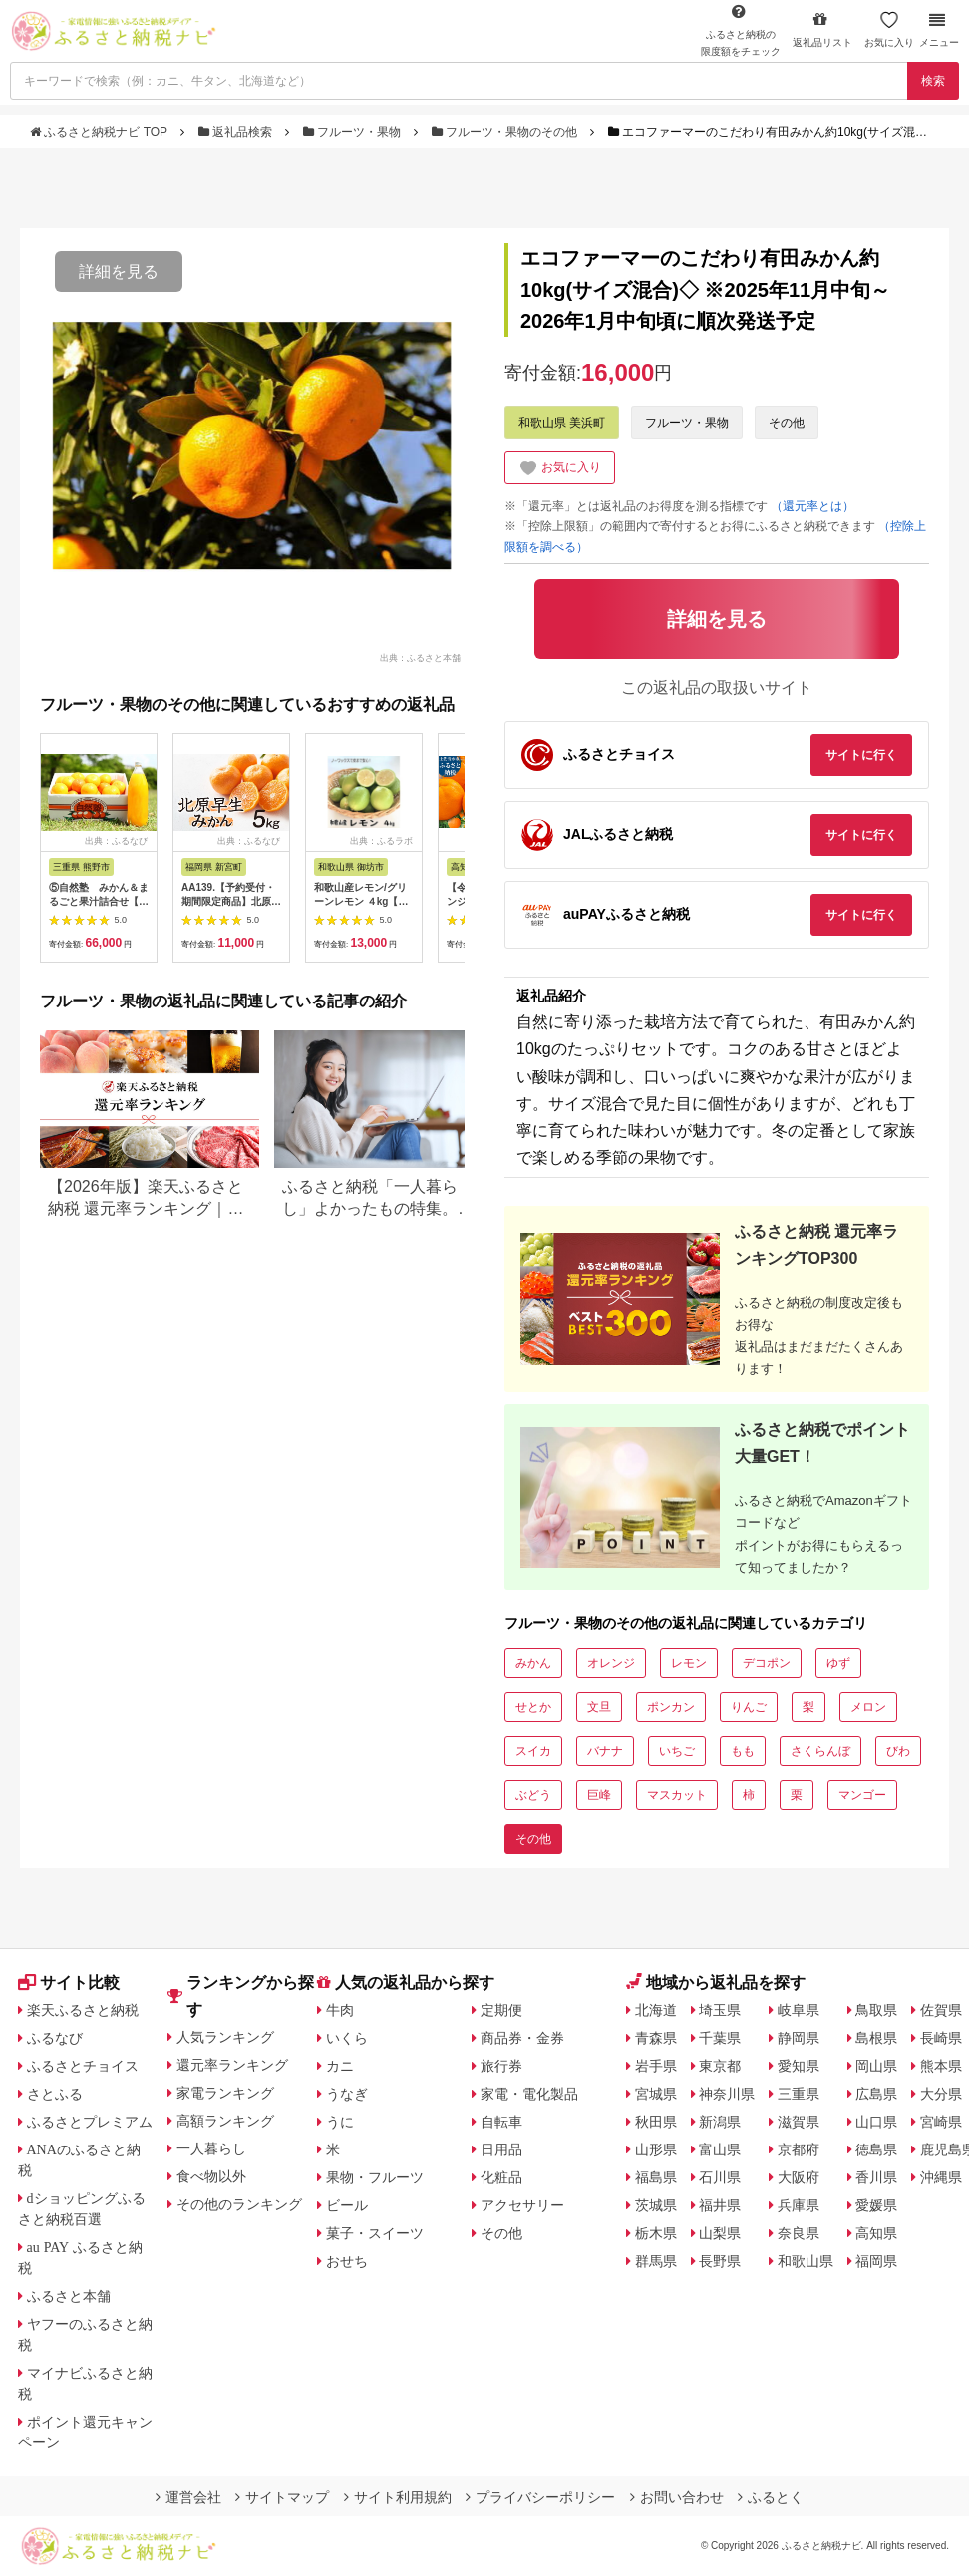 The width and height of the screenshot is (969, 2576). Describe the element at coordinates (90, 2122) in the screenshot. I see `ふるさとプレミアム` at that location.